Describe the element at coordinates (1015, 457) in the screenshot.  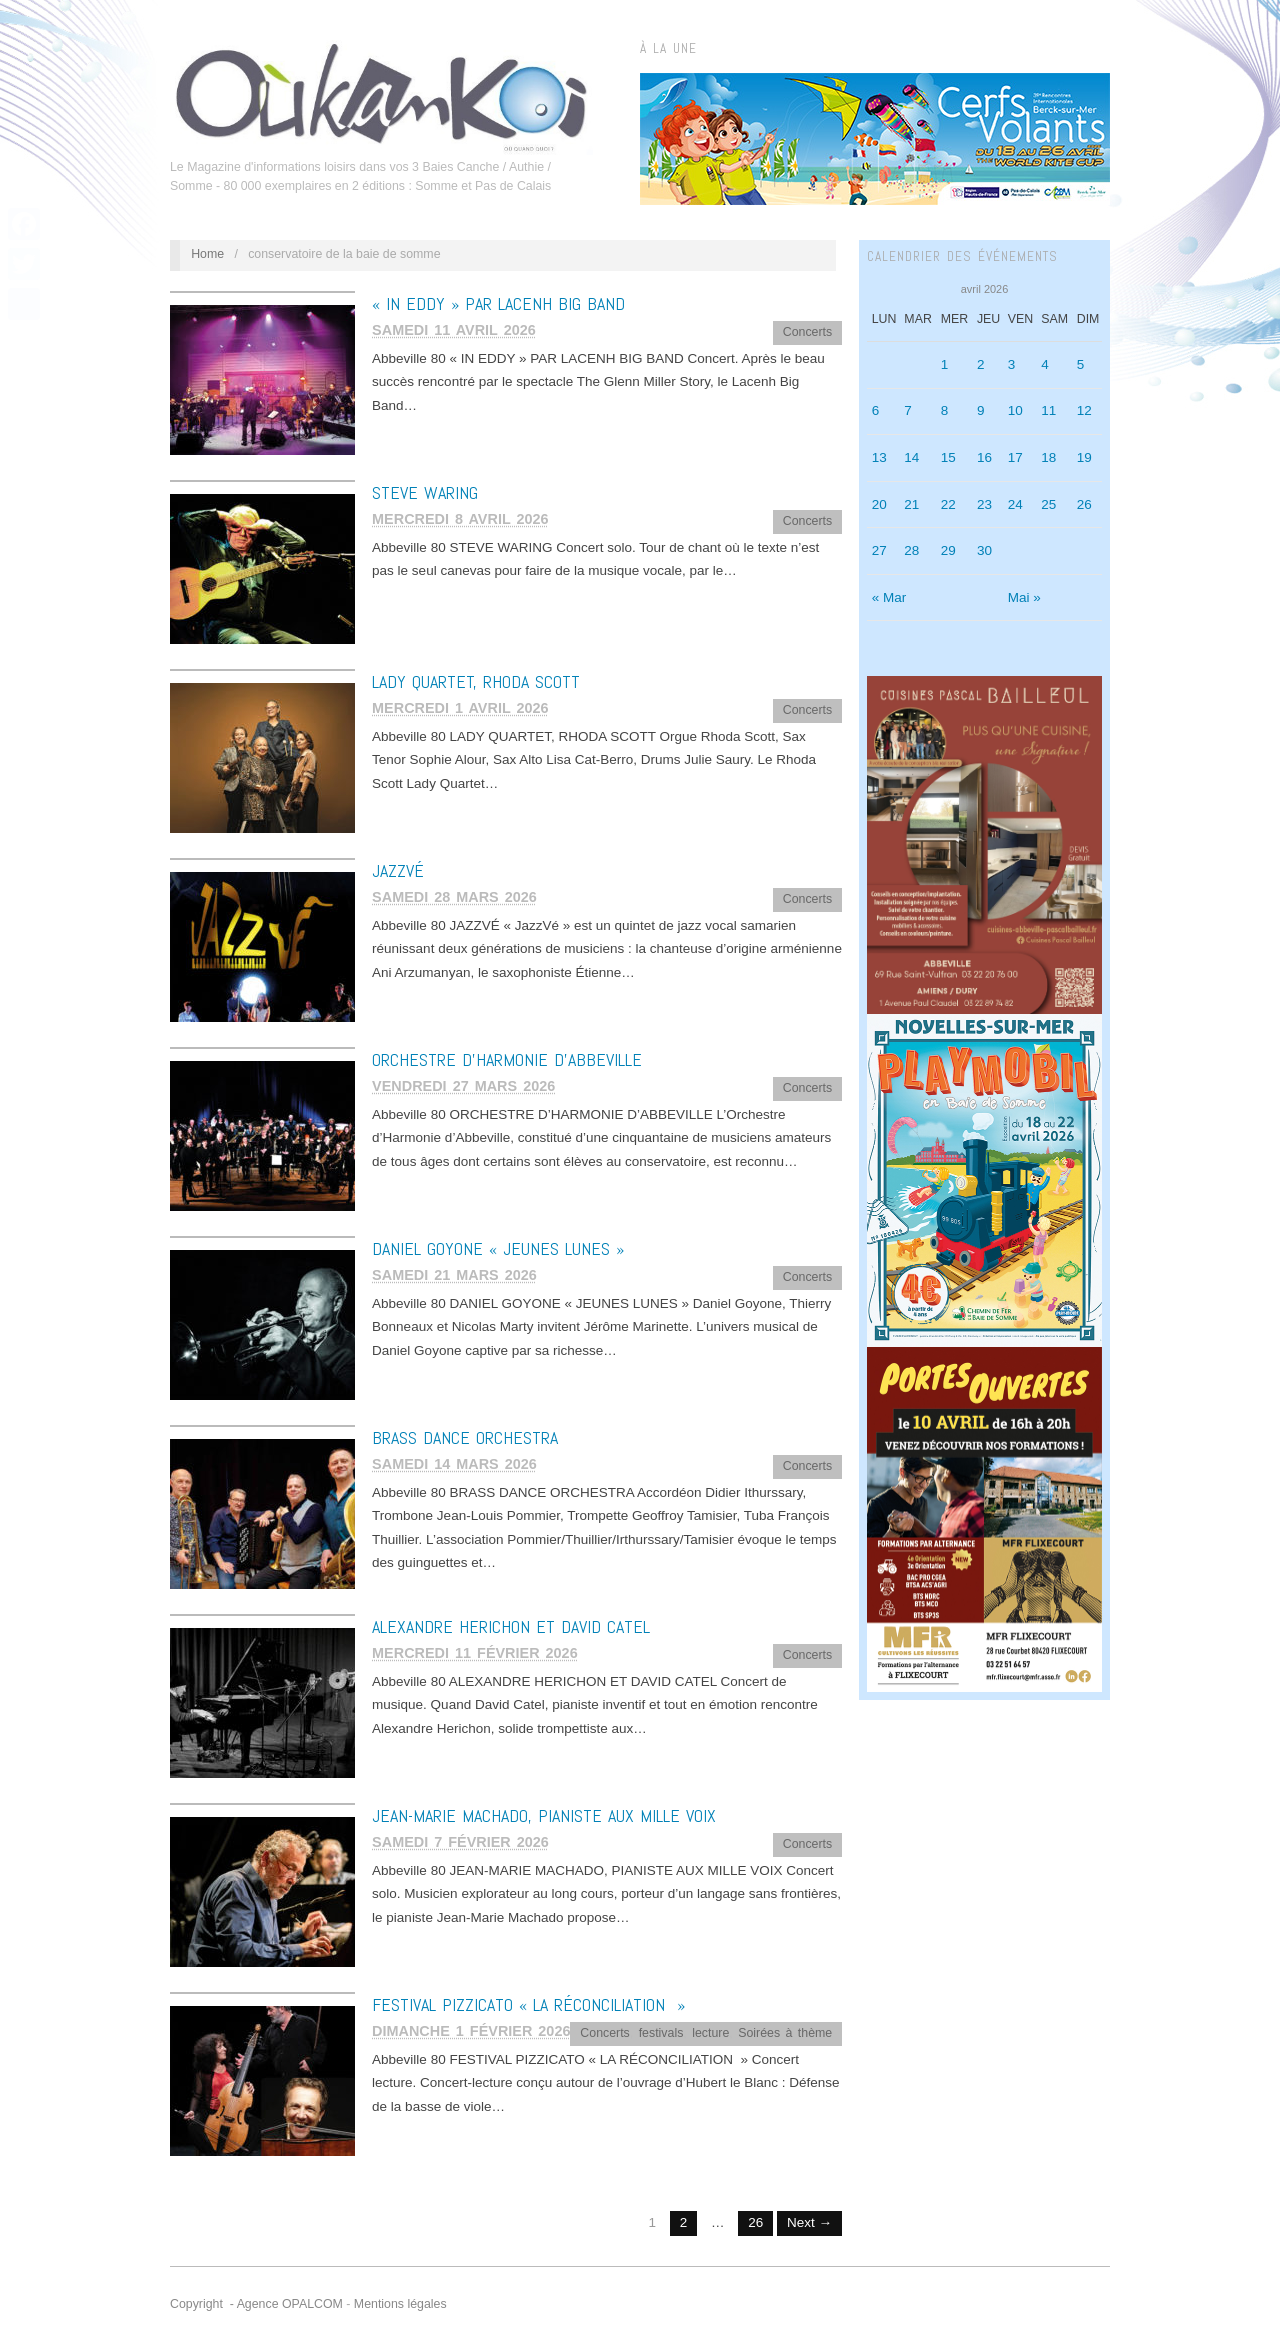
I see `17 [Publications publiées sur 17 April 2026]` at that location.